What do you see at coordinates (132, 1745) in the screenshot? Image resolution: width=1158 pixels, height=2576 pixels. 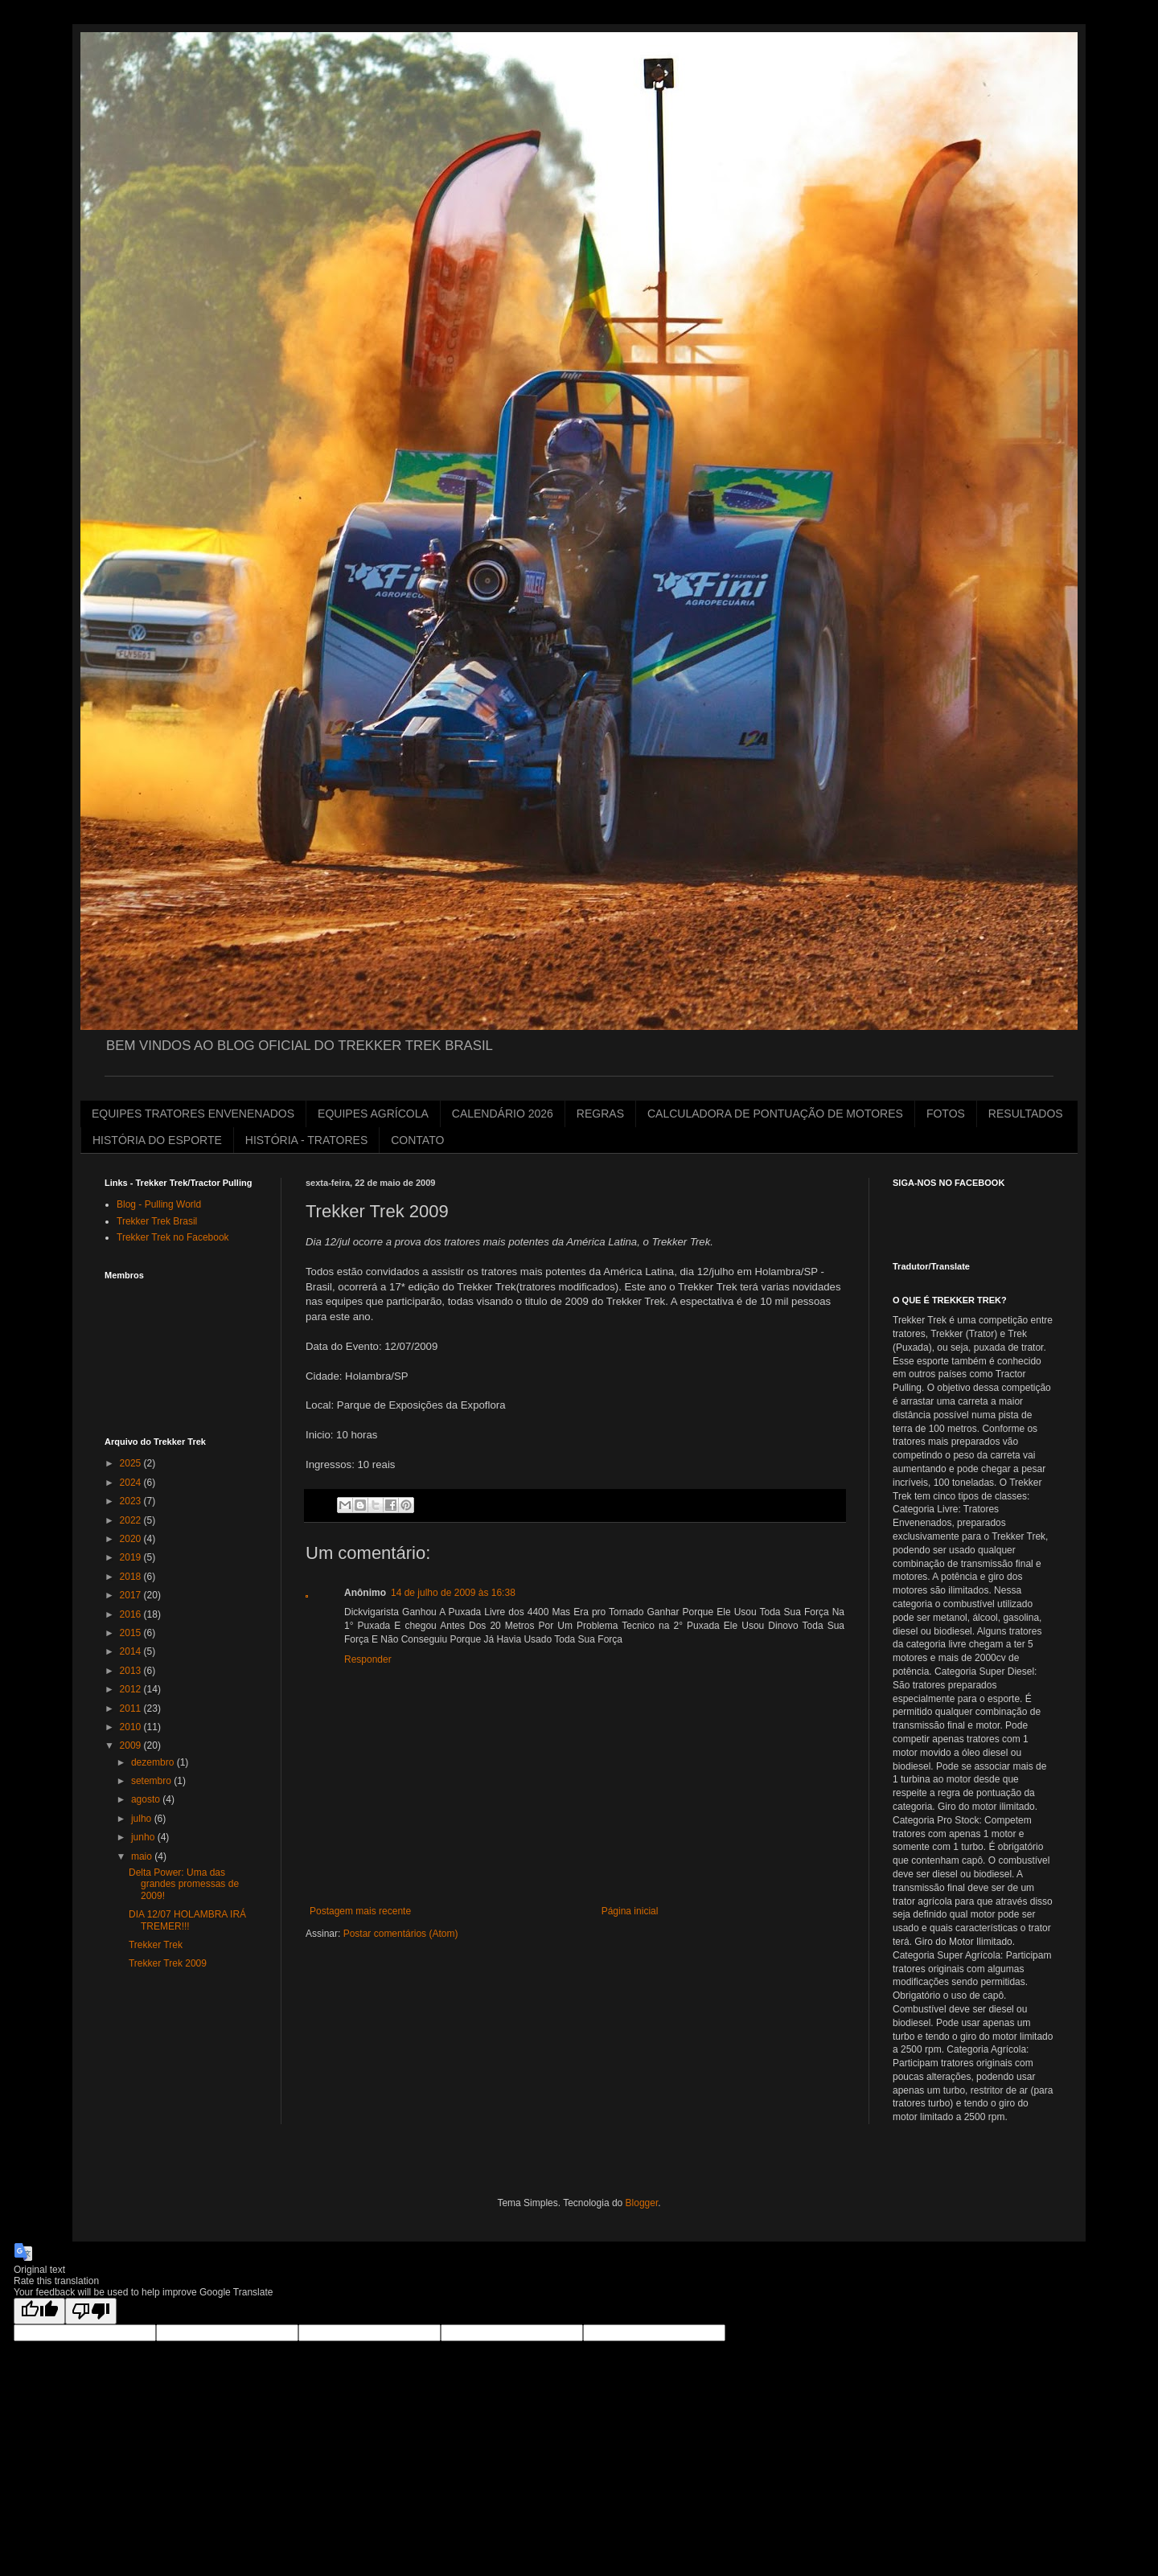 I see `2009` at bounding box center [132, 1745].